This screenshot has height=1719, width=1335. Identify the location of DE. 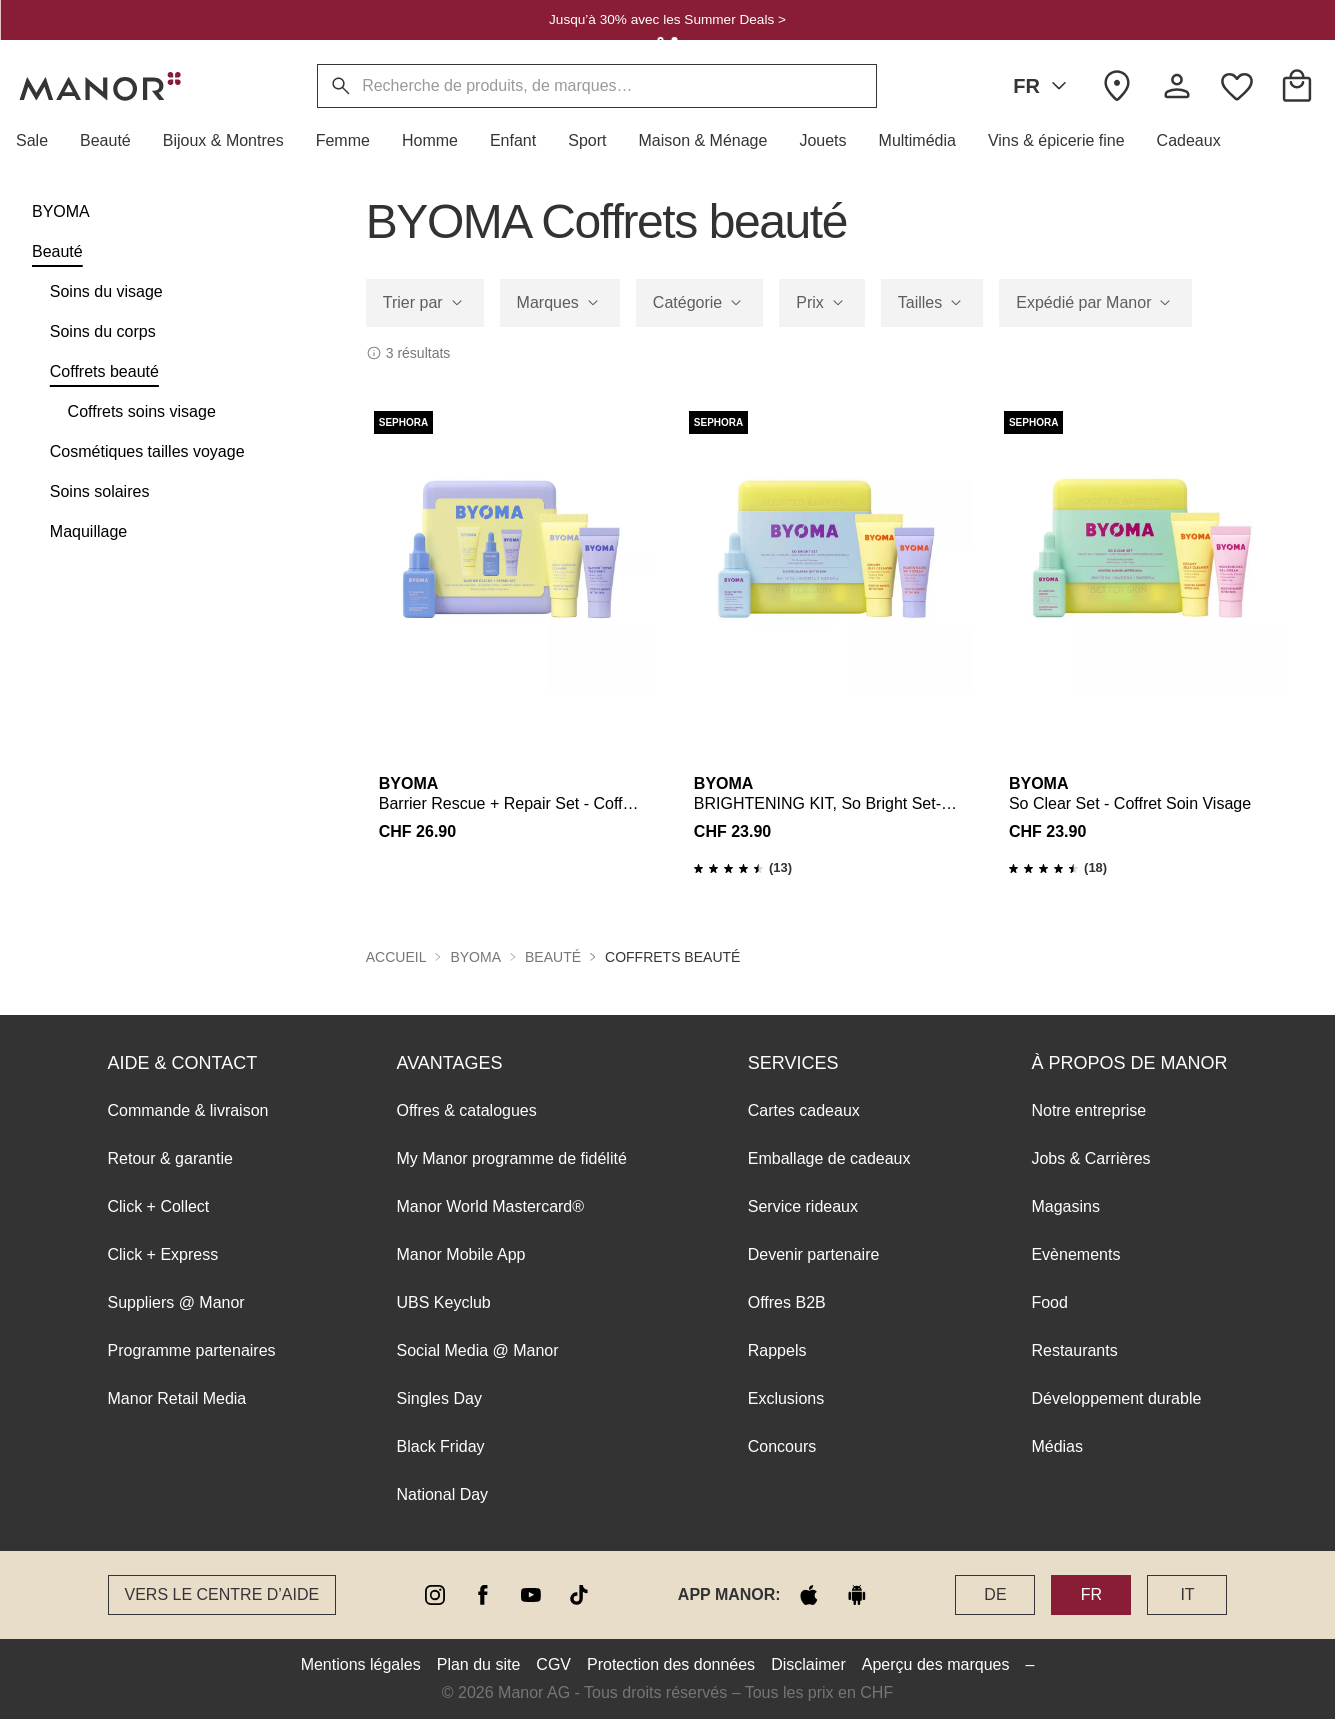
(995, 1594).